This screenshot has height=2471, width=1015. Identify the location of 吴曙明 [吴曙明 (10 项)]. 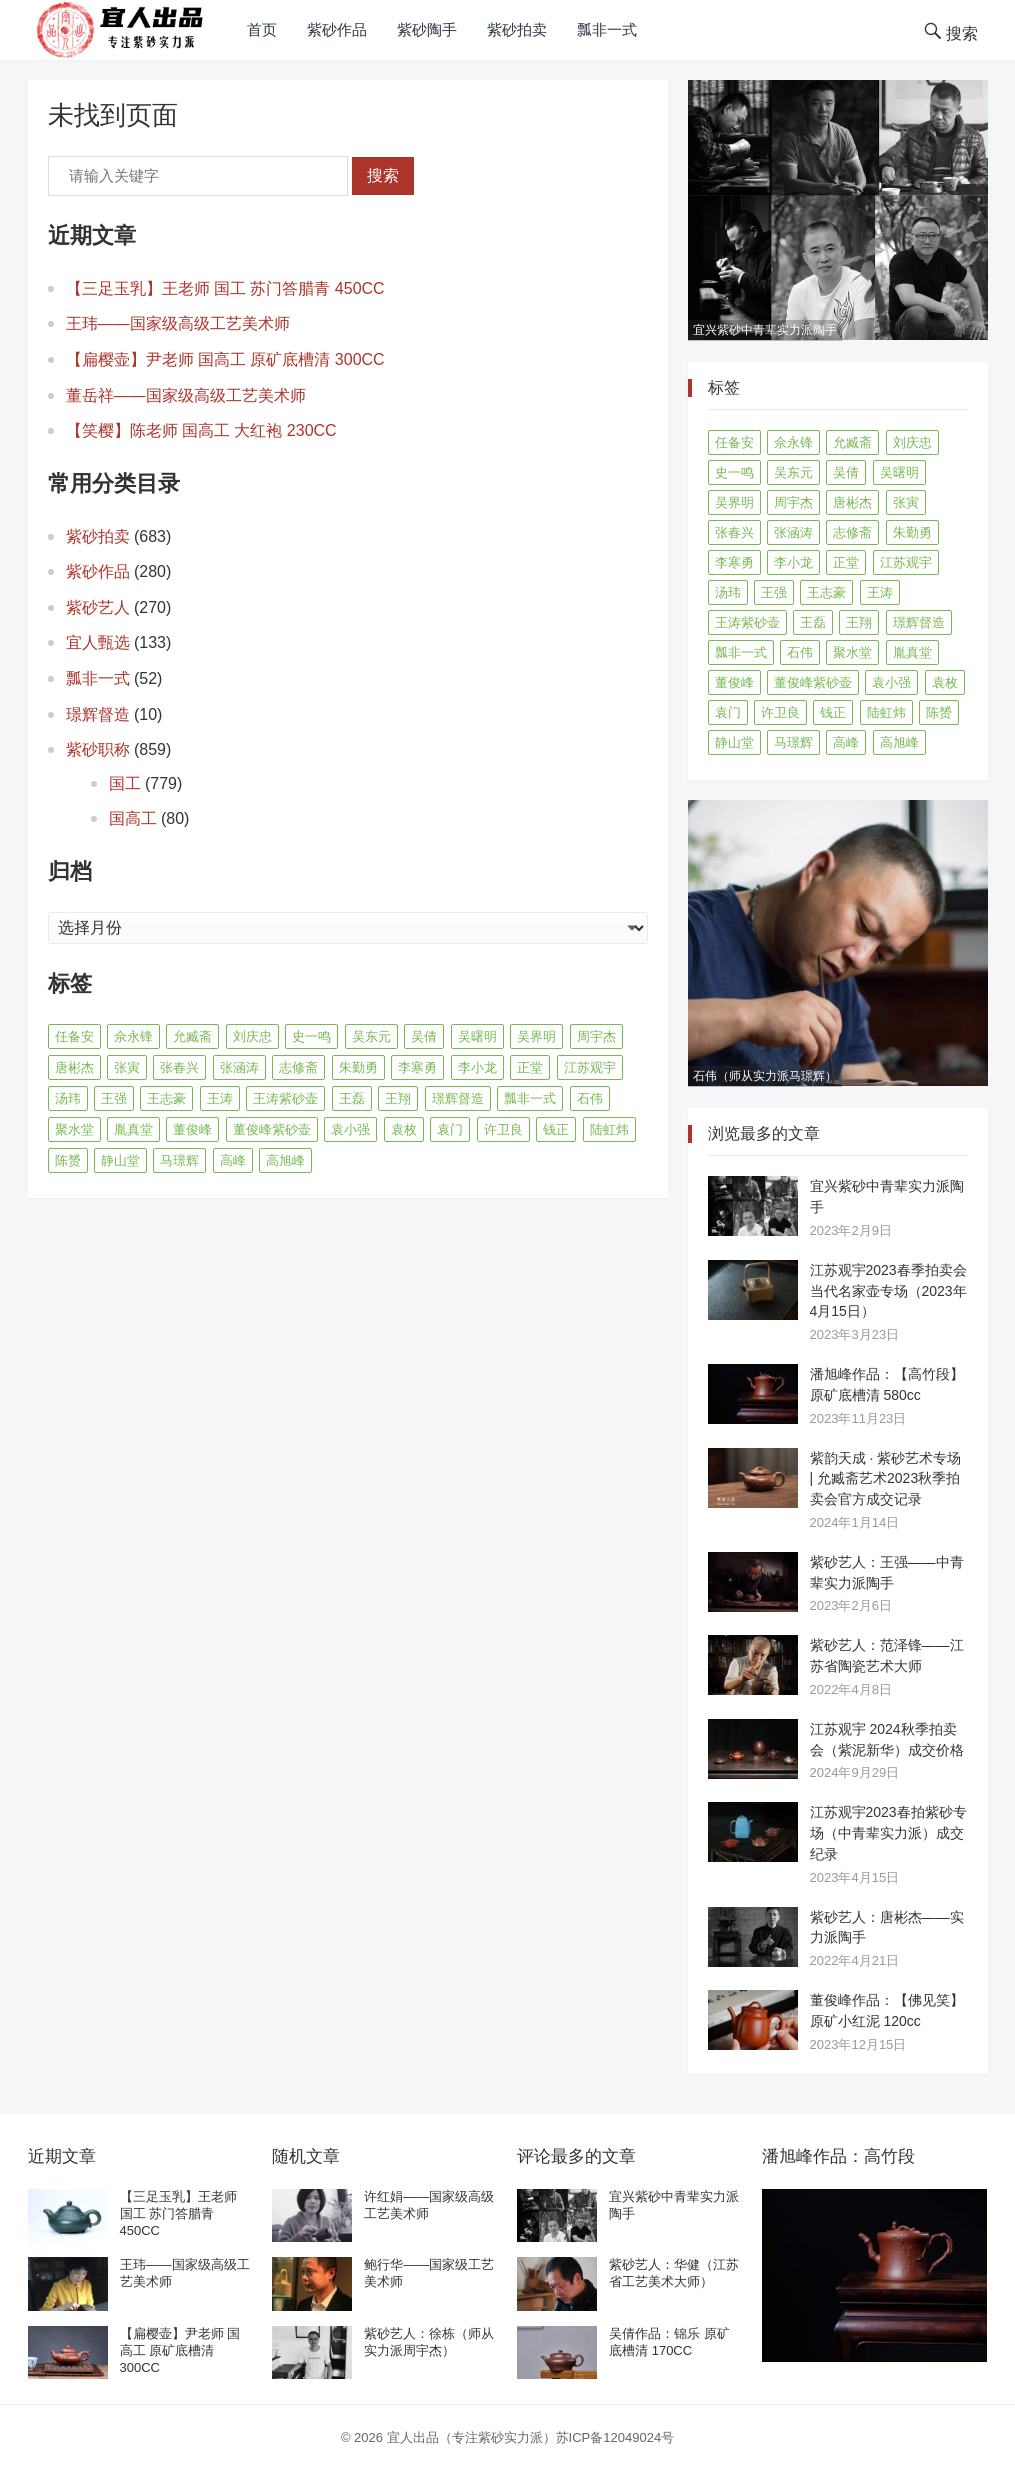
(477, 1036).